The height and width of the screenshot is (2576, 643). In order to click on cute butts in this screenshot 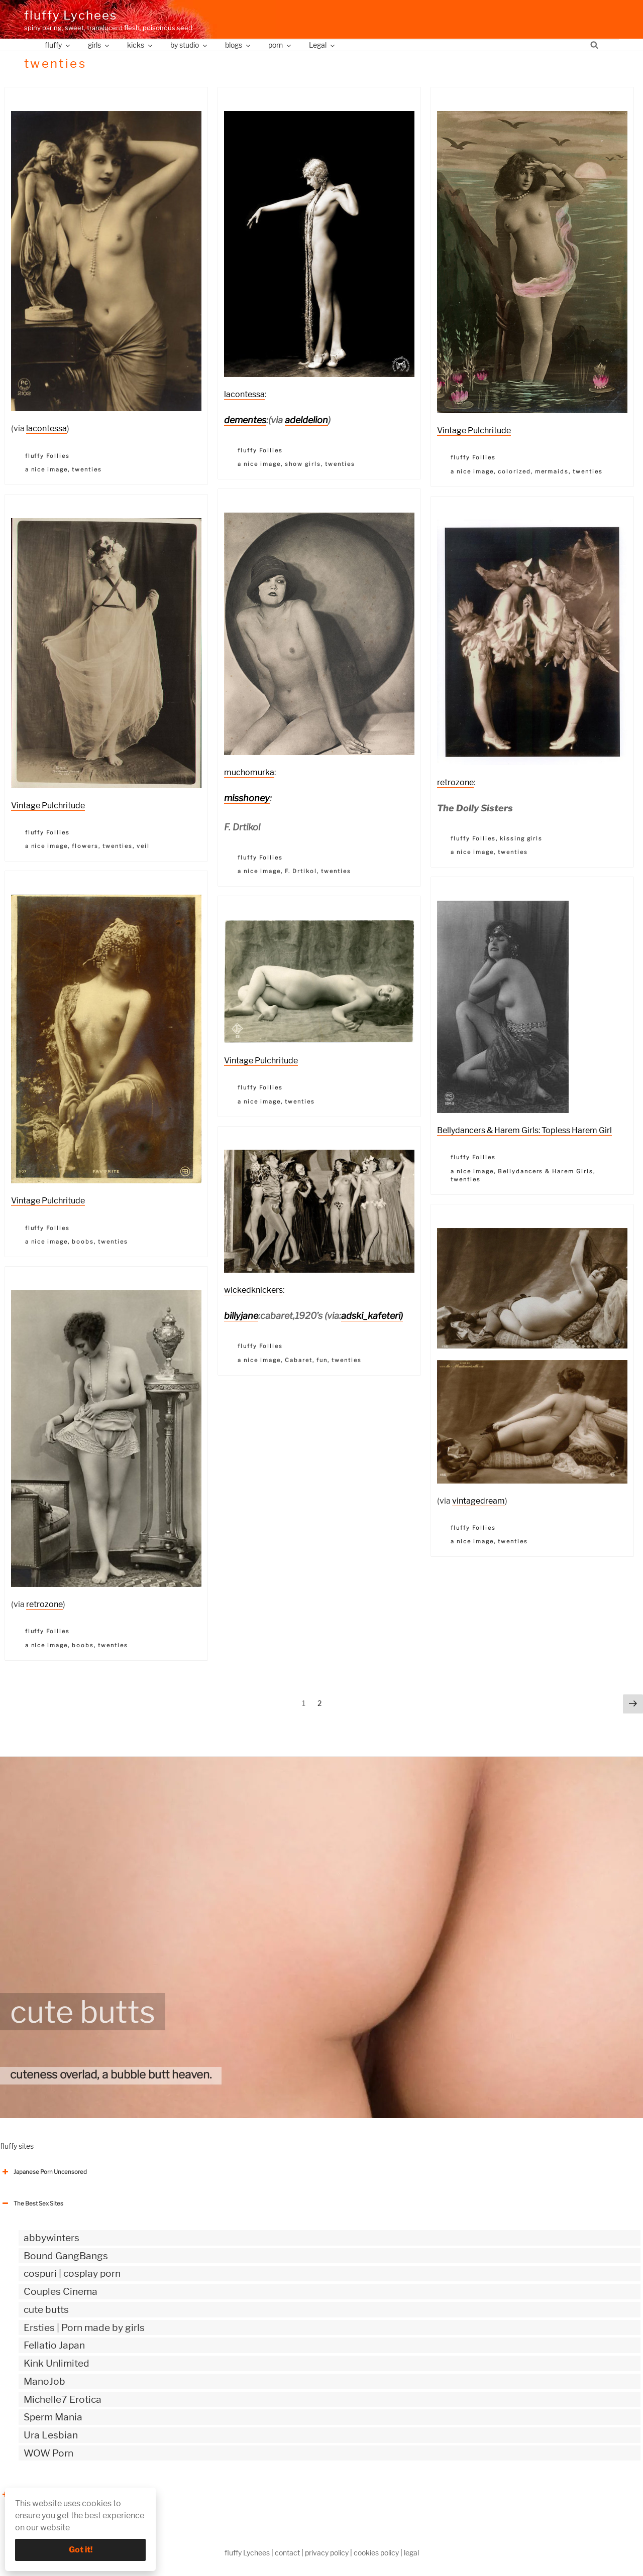, I will do `click(82, 2011)`.